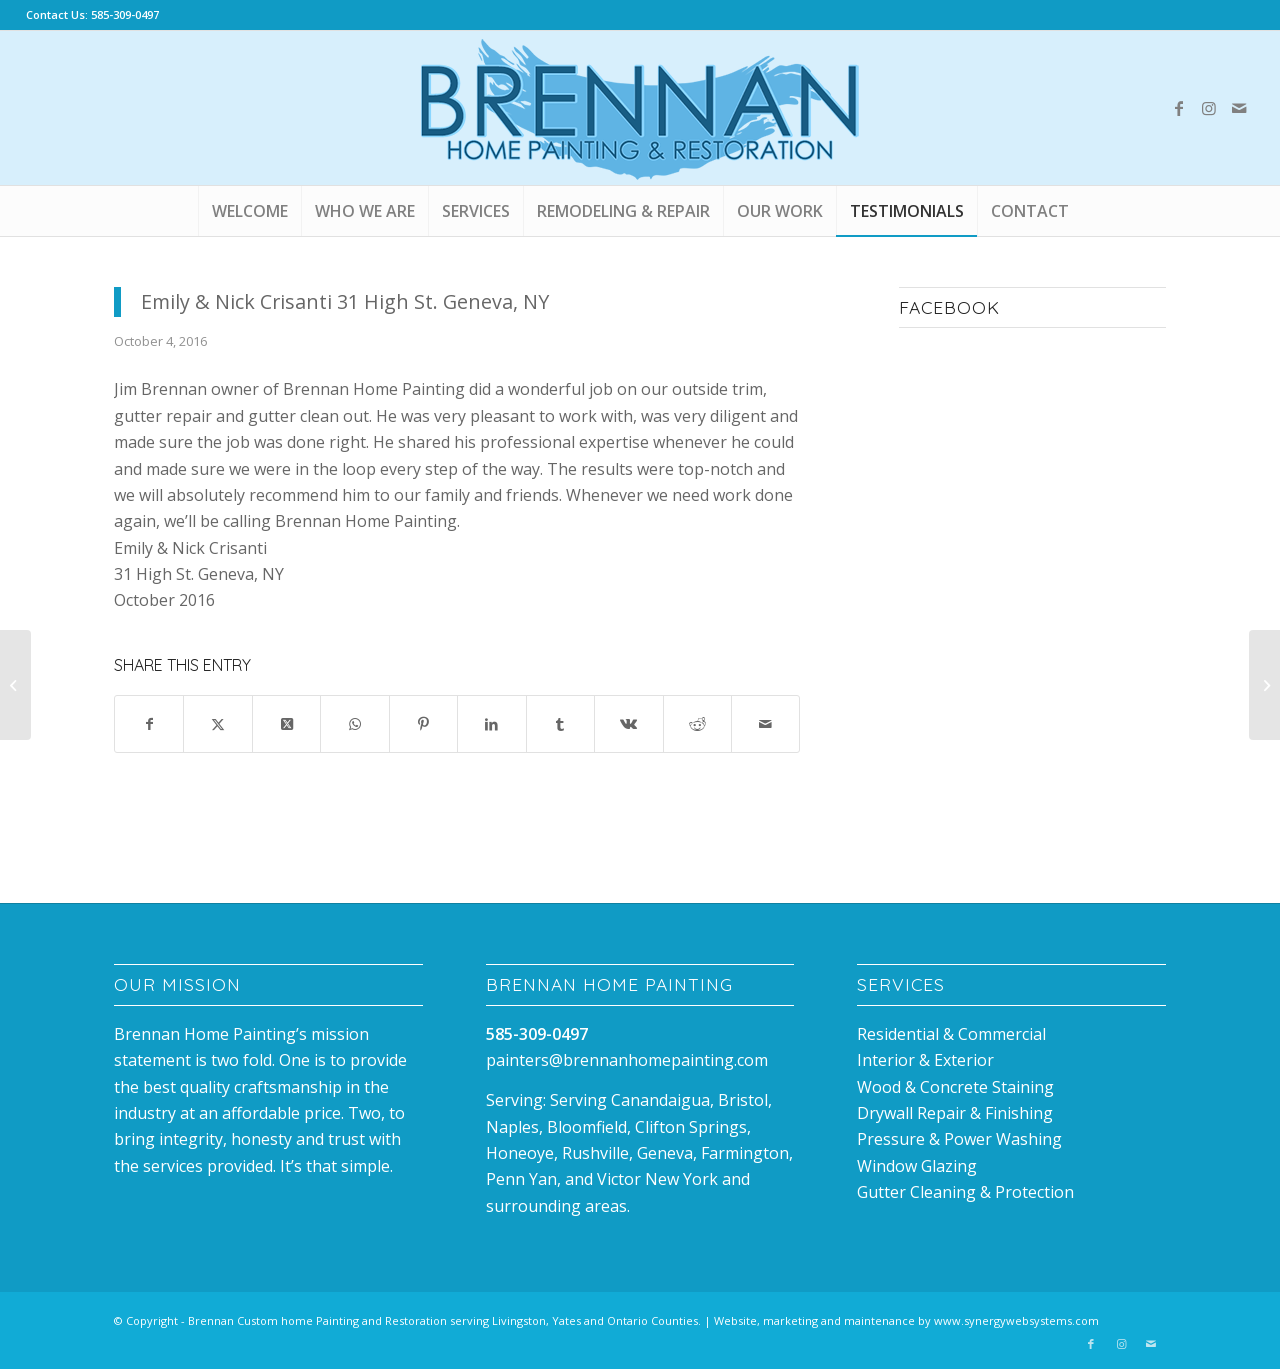  Describe the element at coordinates (249, 211) in the screenshot. I see `[menuitem]` at that location.